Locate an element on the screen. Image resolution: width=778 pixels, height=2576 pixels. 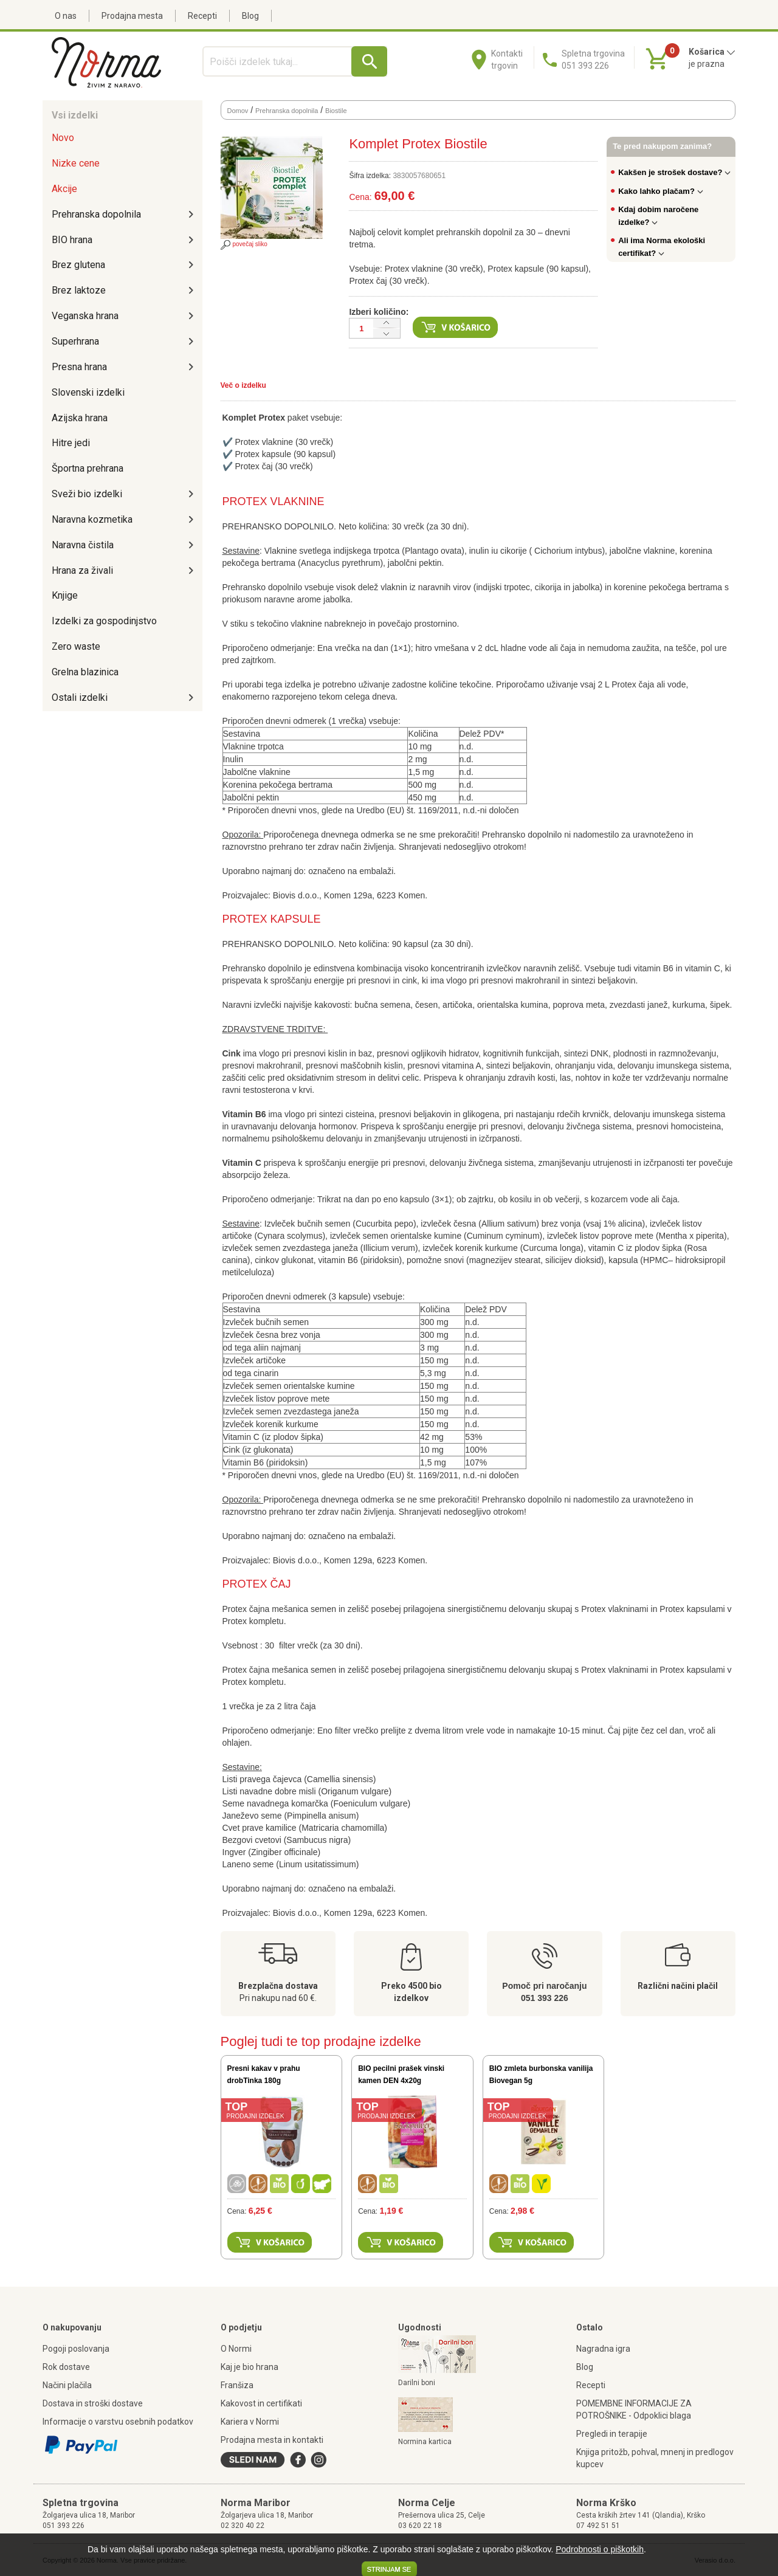
Brez glutena is located at coordinates (78, 264).